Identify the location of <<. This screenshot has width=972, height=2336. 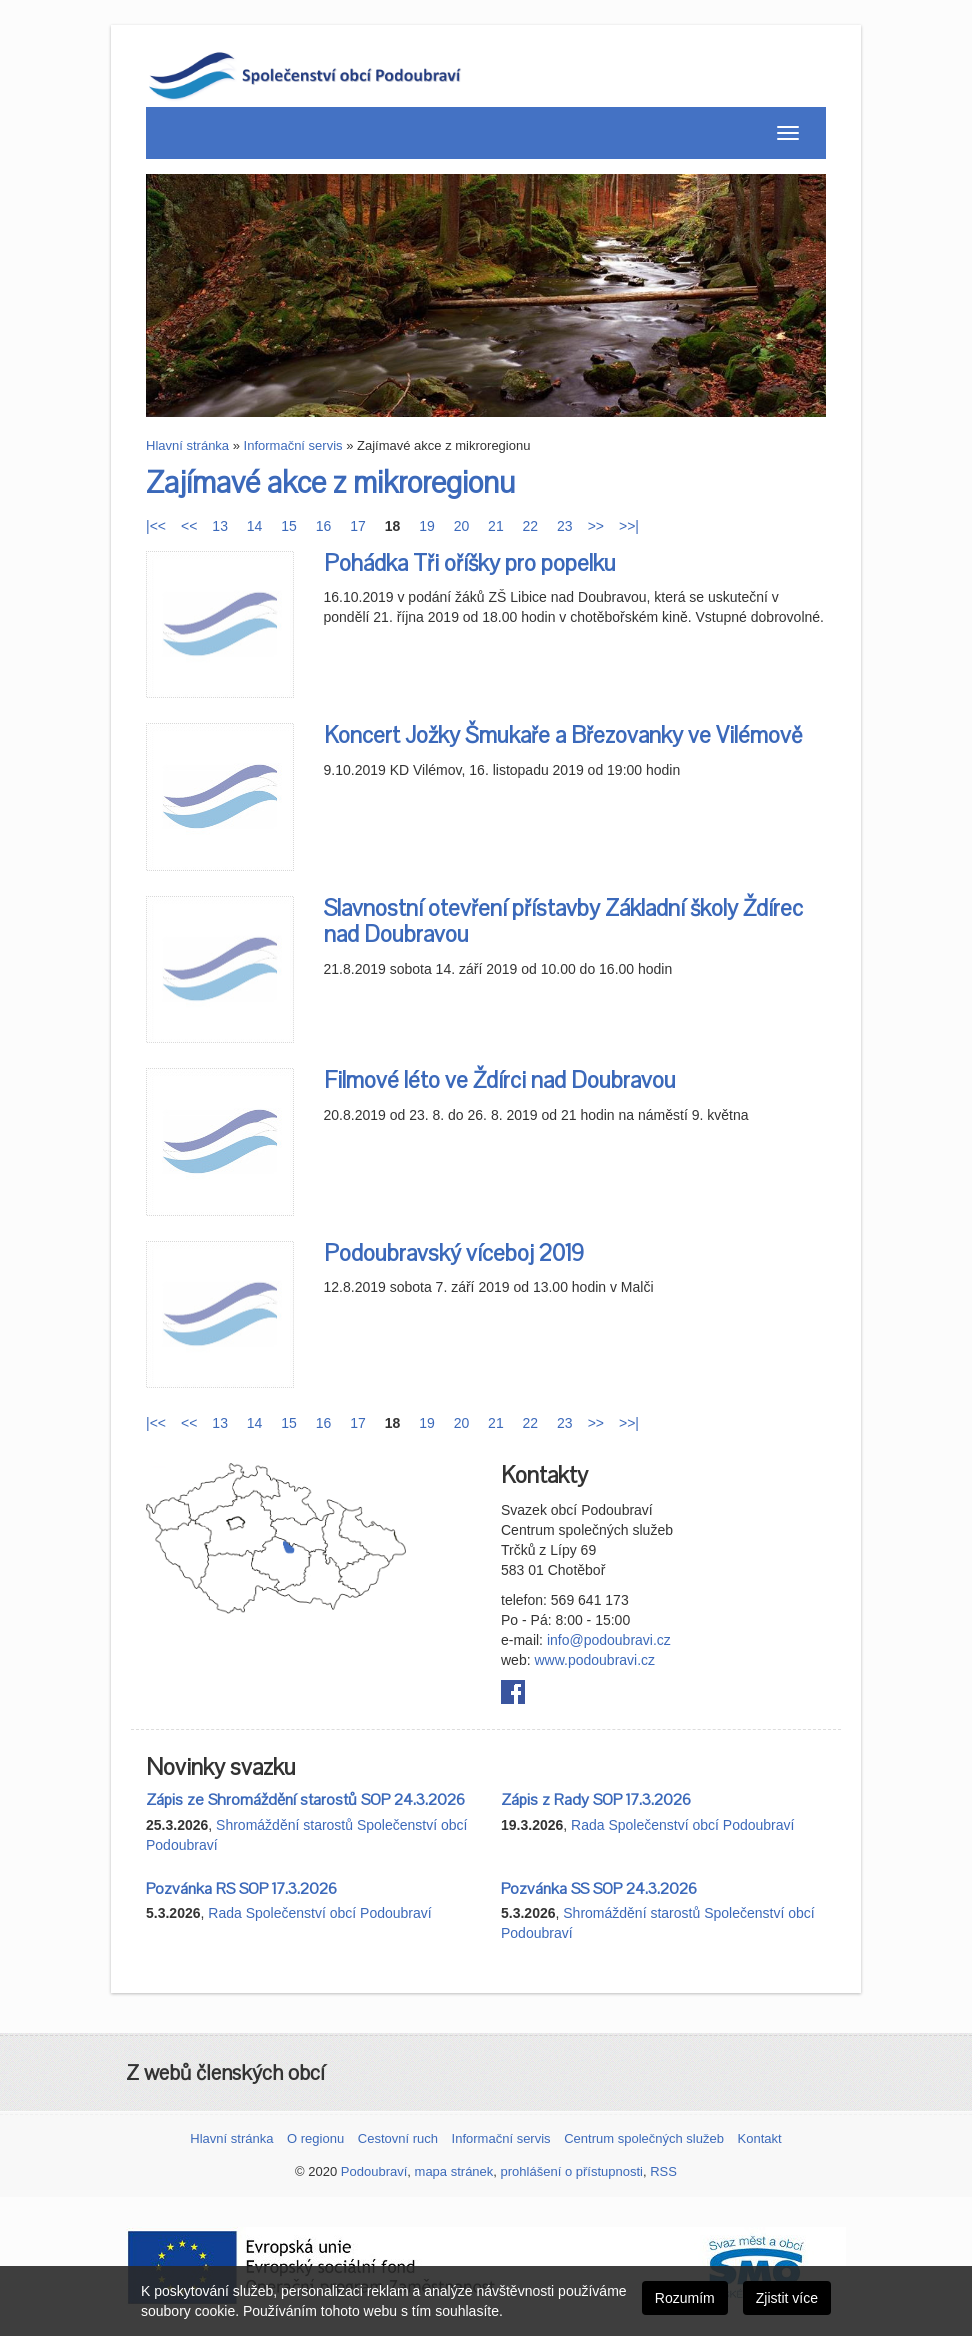
(189, 526).